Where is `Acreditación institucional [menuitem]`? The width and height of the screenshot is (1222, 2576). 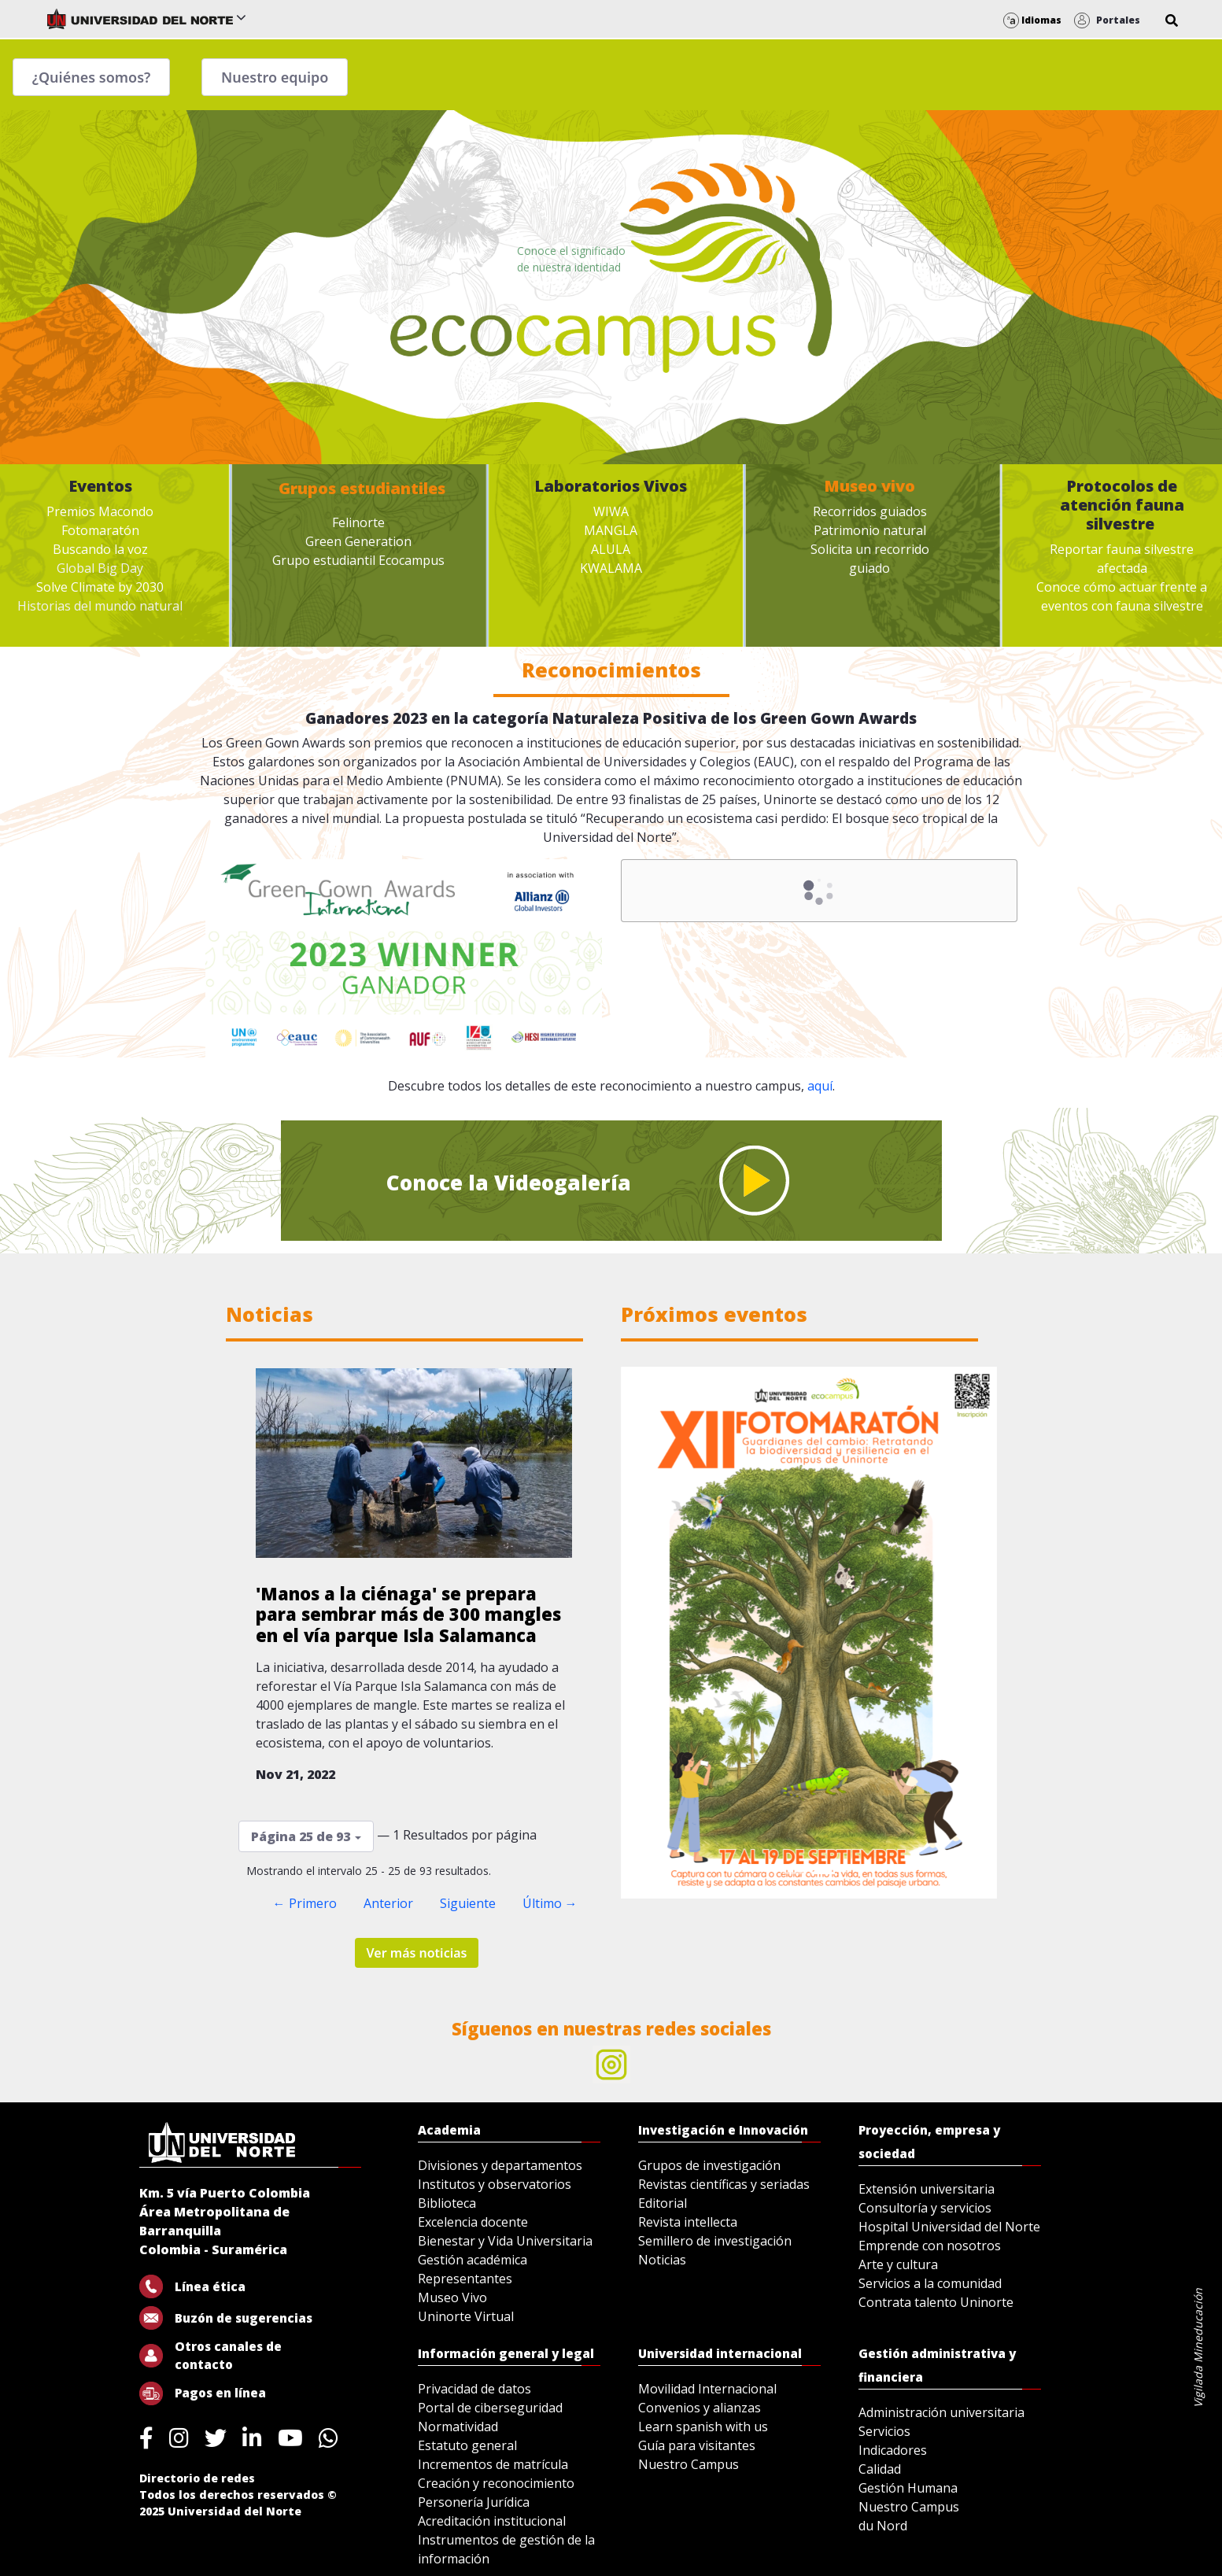
Acreditación institucional [menuitem] is located at coordinates (492, 2521).